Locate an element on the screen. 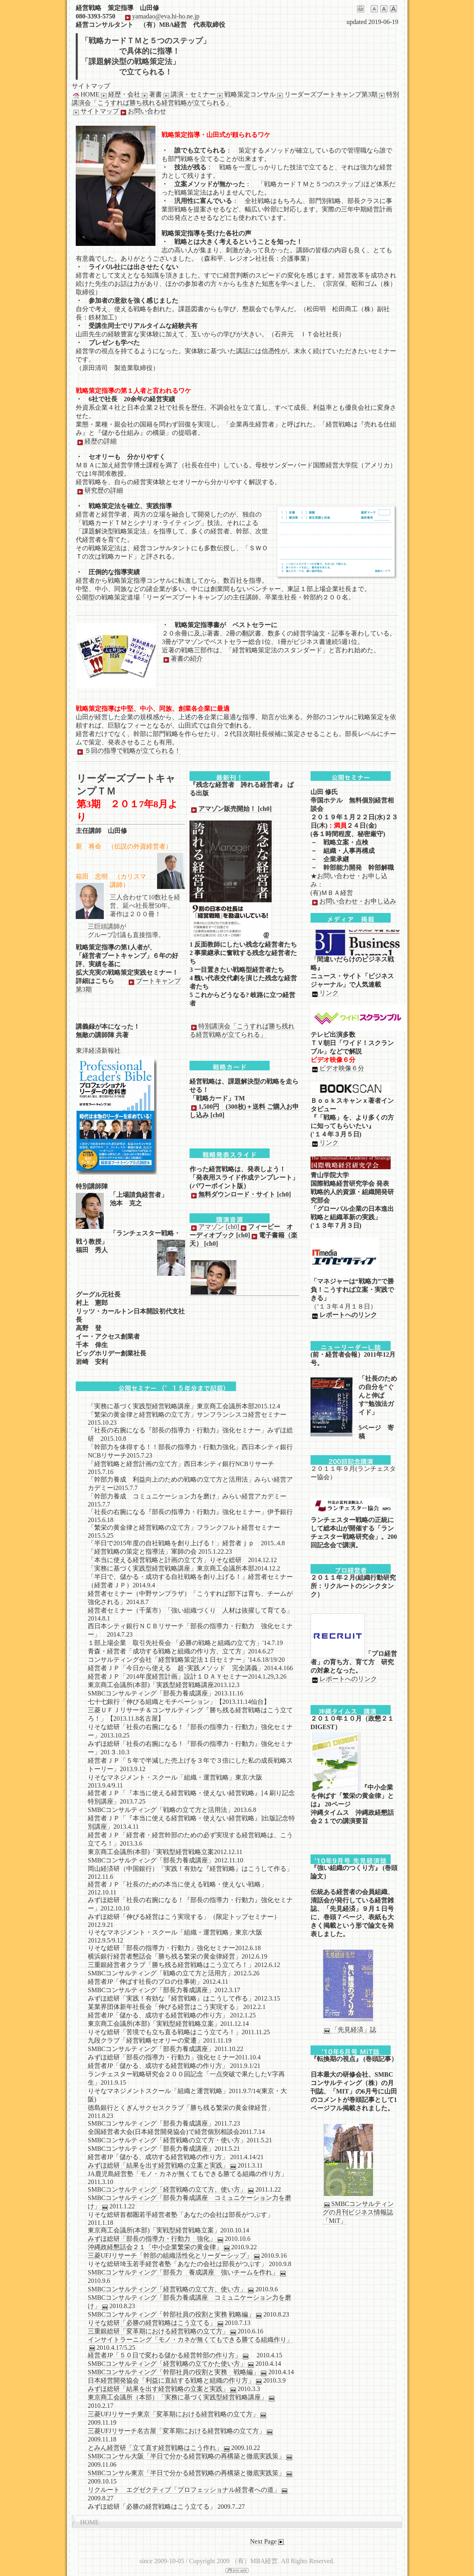  レポートへのリンク is located at coordinates (344, 1315).